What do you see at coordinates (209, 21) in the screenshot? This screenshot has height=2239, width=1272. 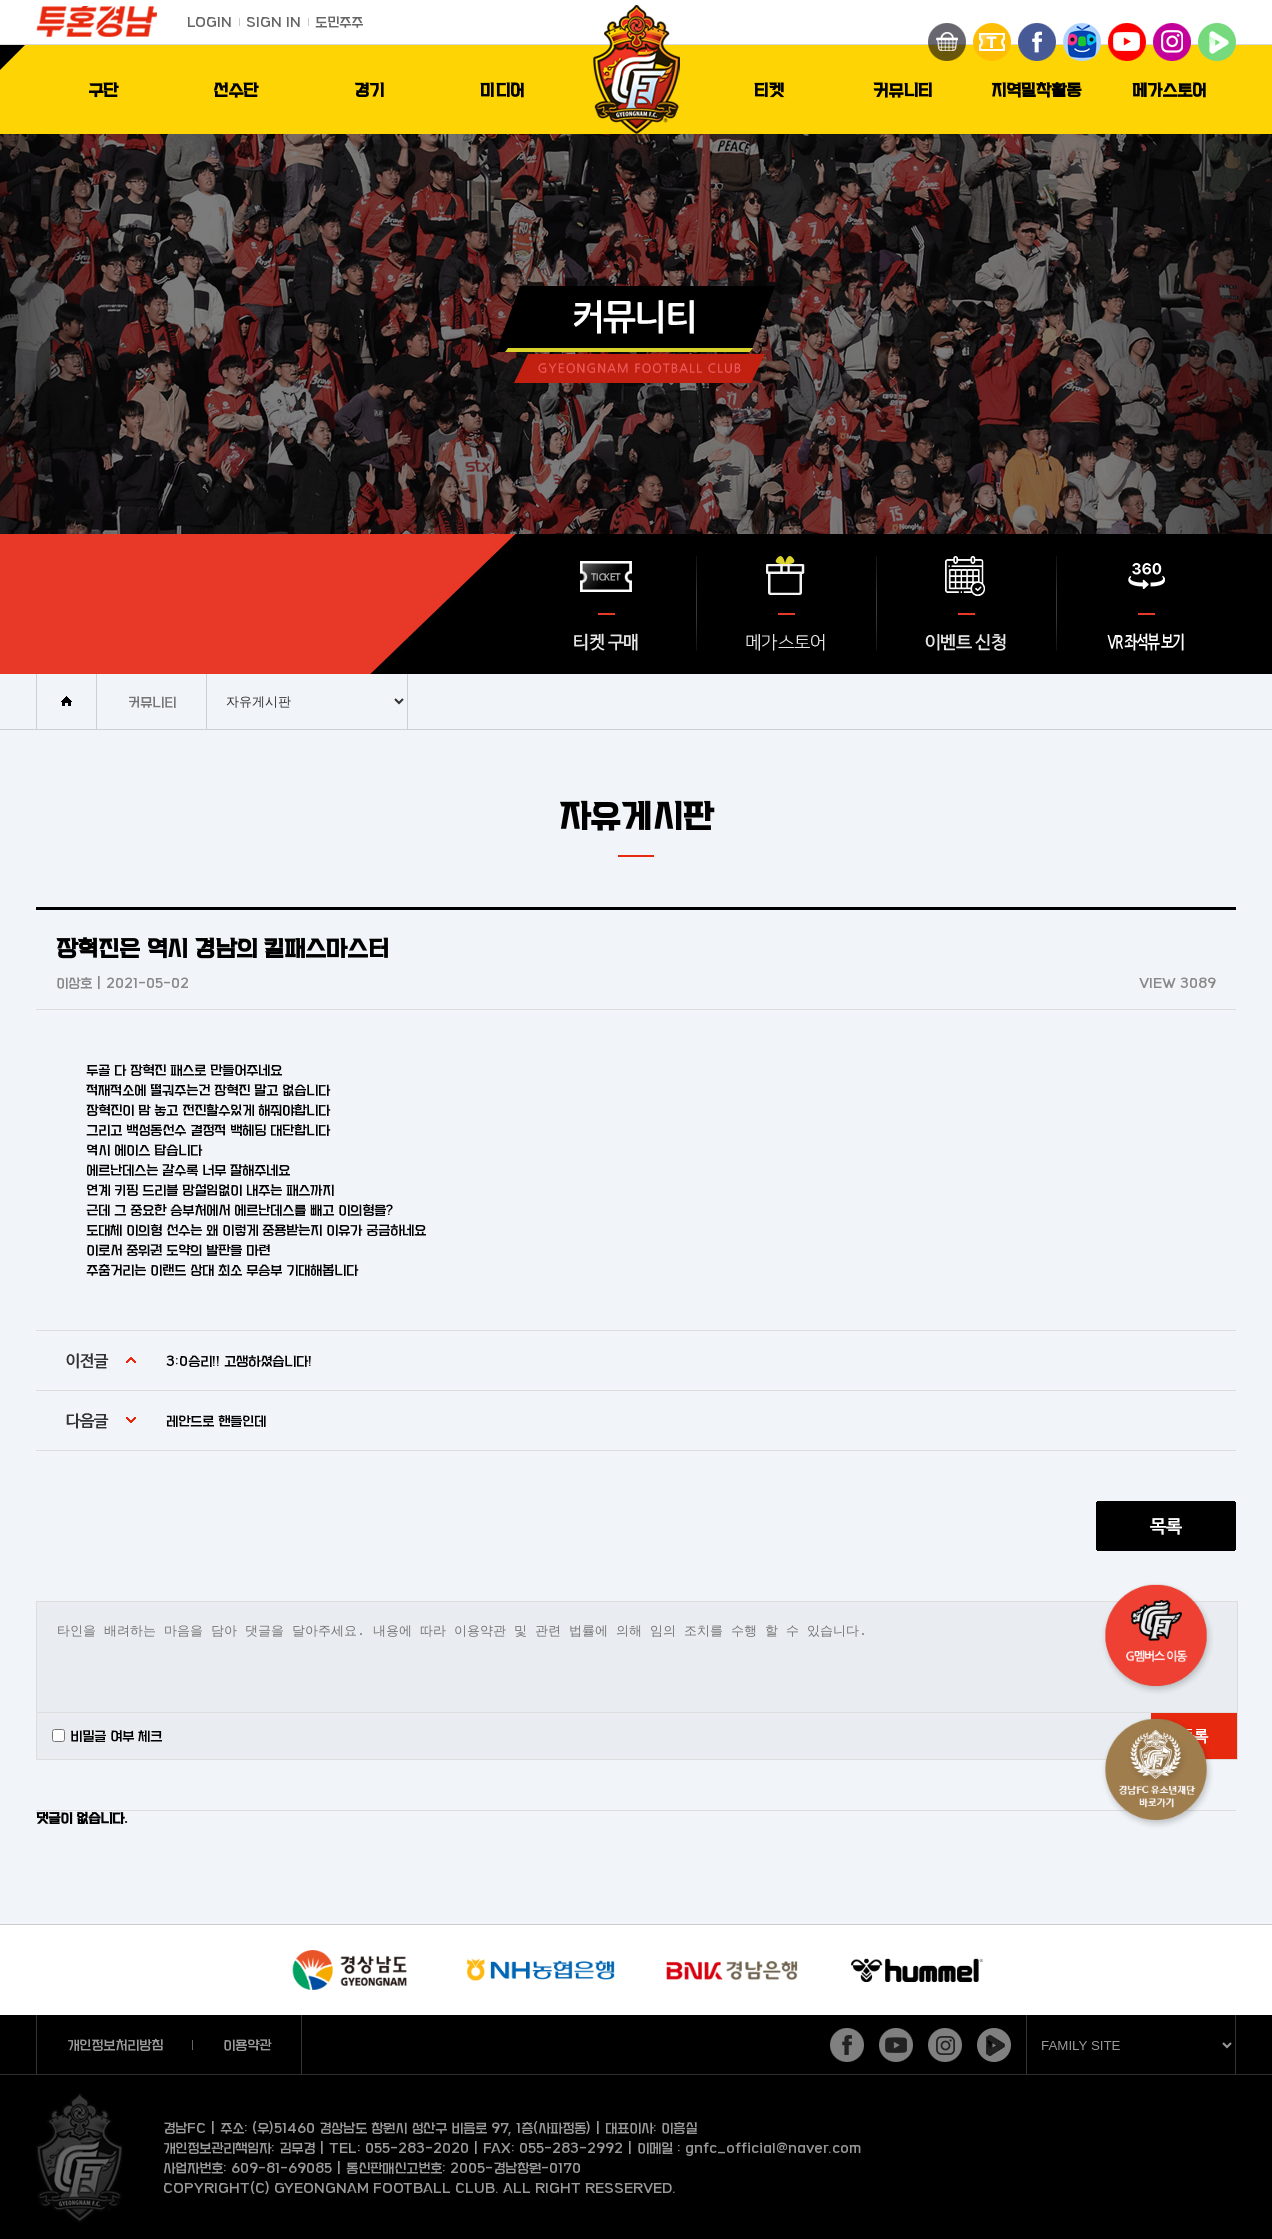 I see `LOGIN` at bounding box center [209, 21].